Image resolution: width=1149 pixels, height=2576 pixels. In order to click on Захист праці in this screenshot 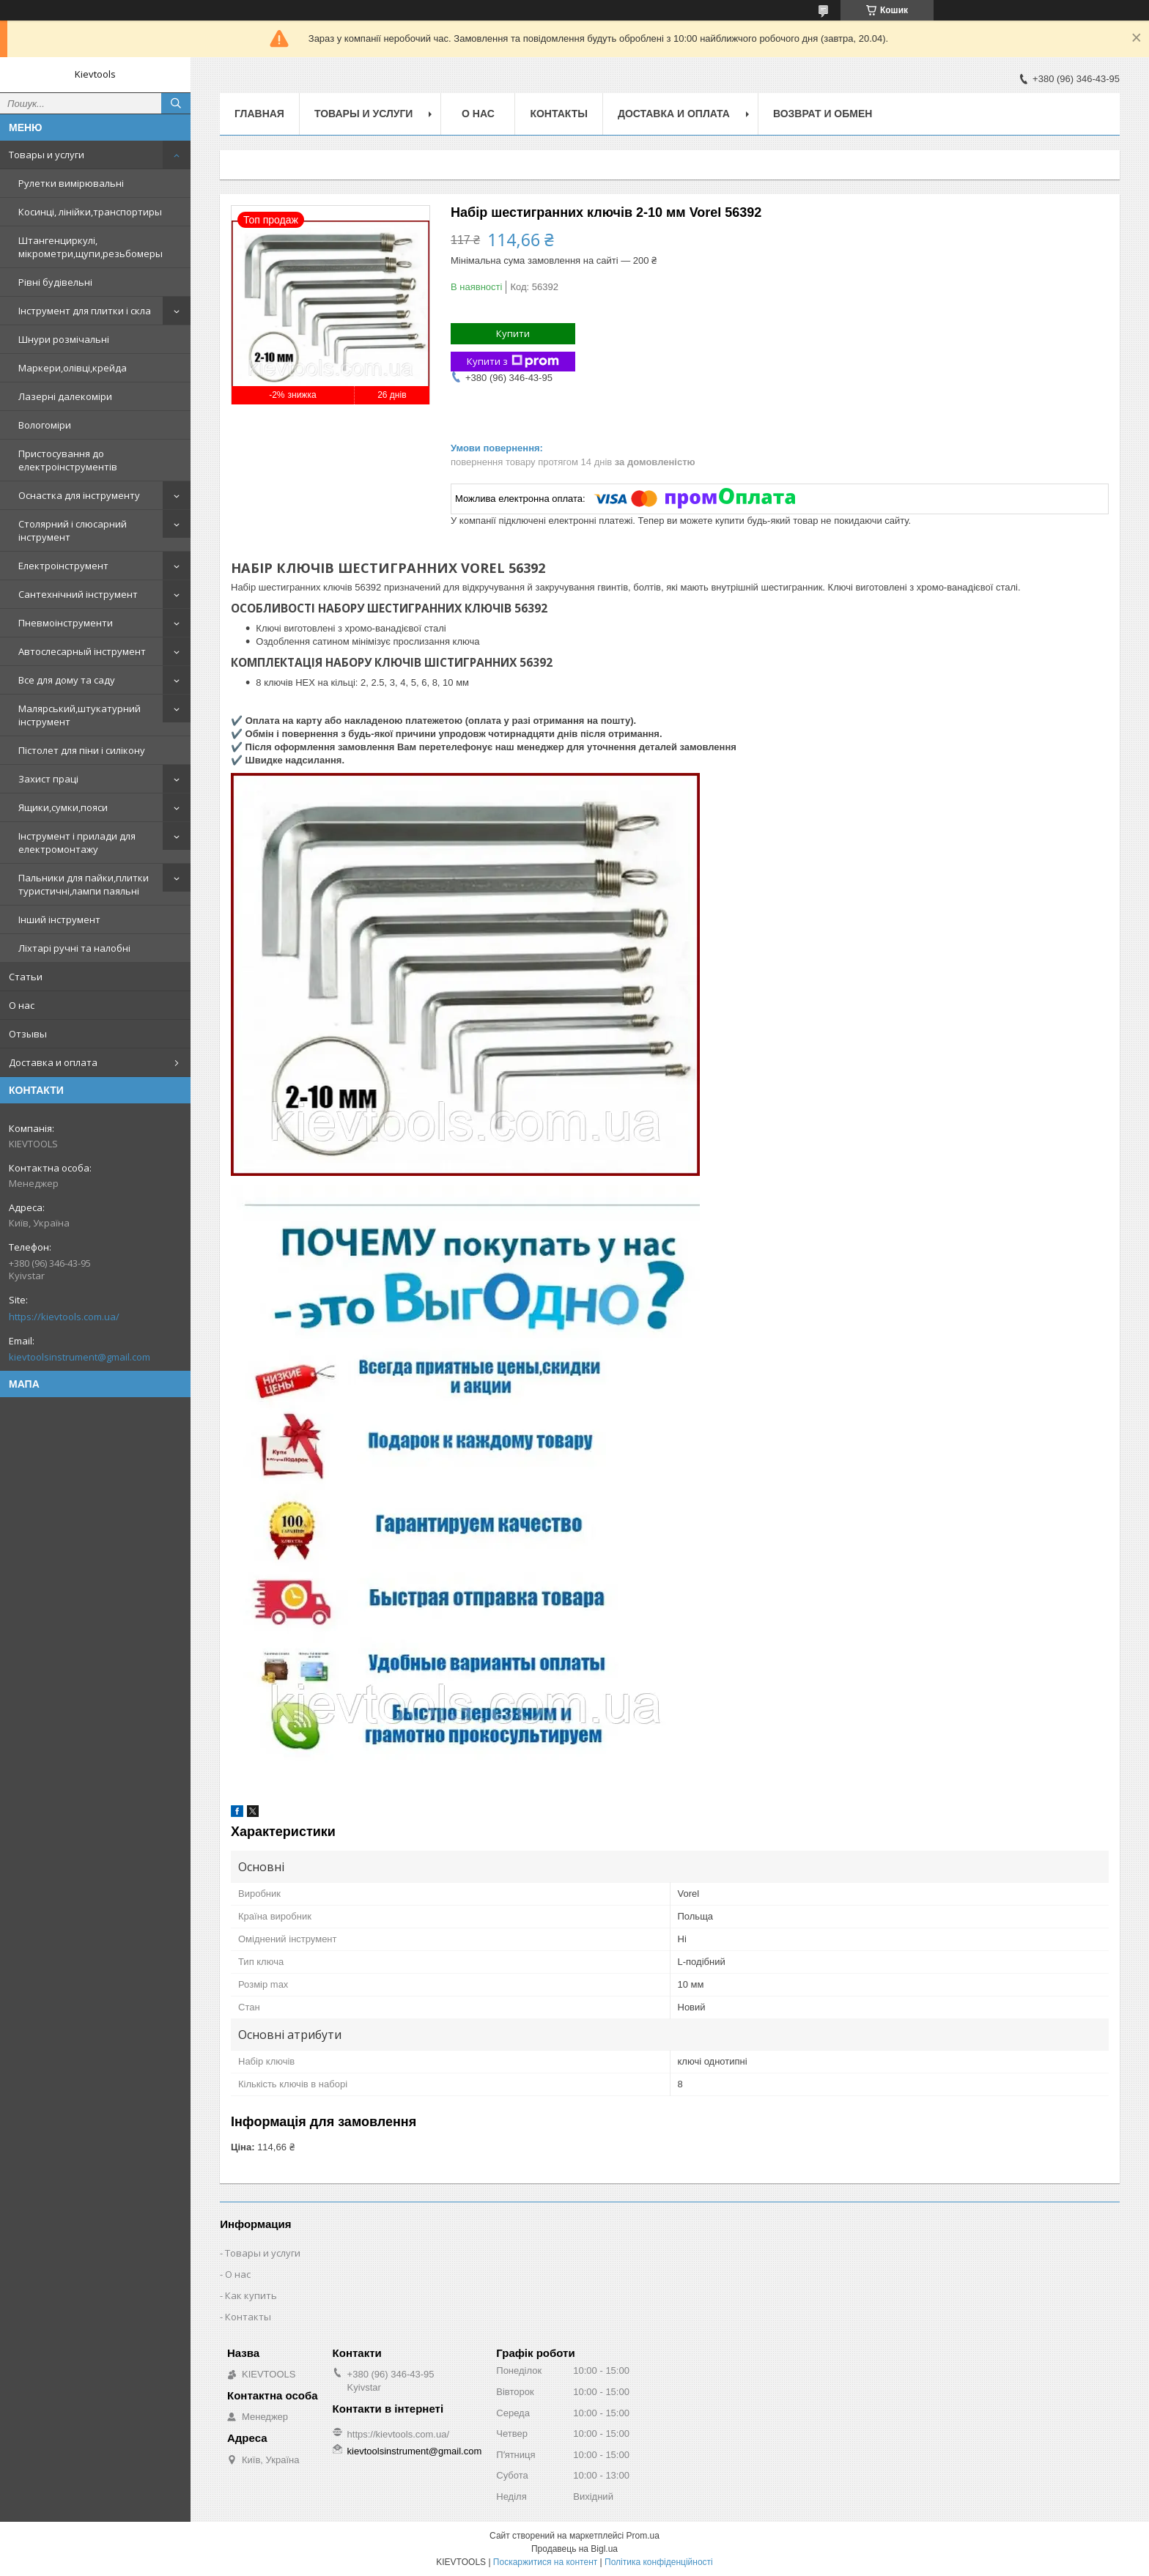, I will do `click(48, 778)`.